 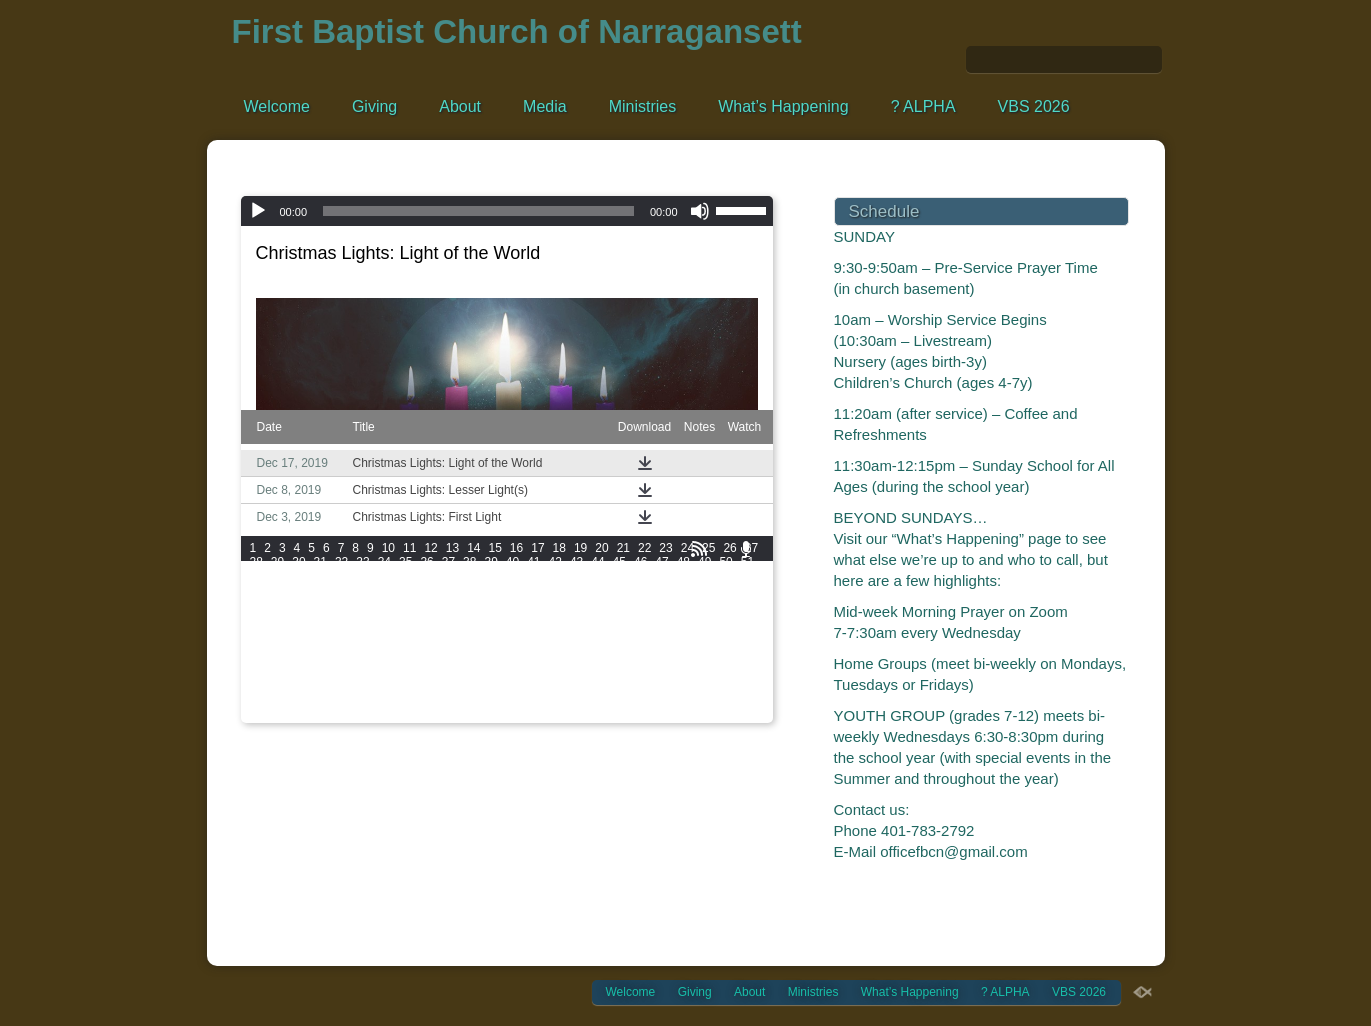 What do you see at coordinates (316, 618) in the screenshot?
I see `120` at bounding box center [316, 618].